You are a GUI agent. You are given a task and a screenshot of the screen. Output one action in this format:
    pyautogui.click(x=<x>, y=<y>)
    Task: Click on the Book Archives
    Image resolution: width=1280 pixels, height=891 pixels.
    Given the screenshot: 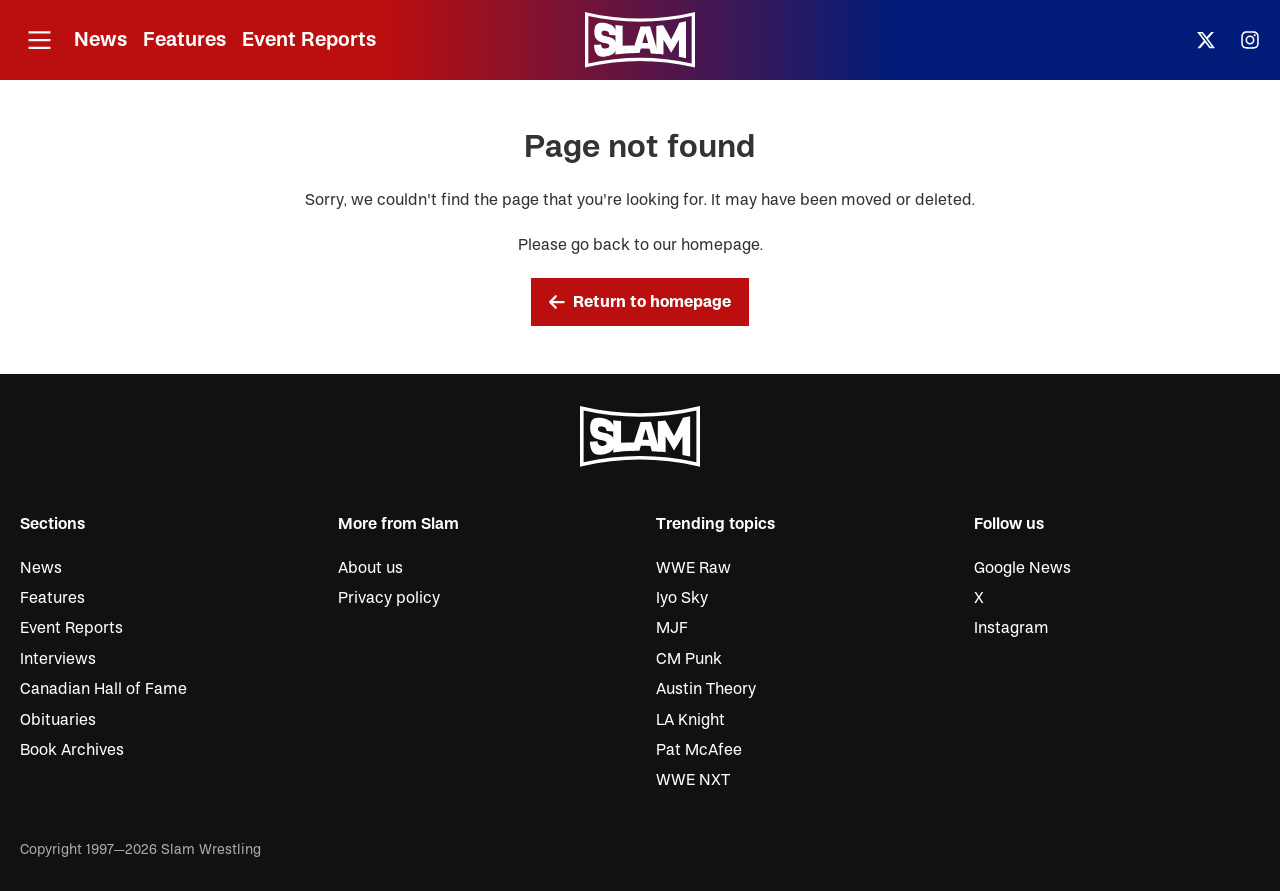 What is the action you would take?
    pyautogui.click(x=72, y=750)
    